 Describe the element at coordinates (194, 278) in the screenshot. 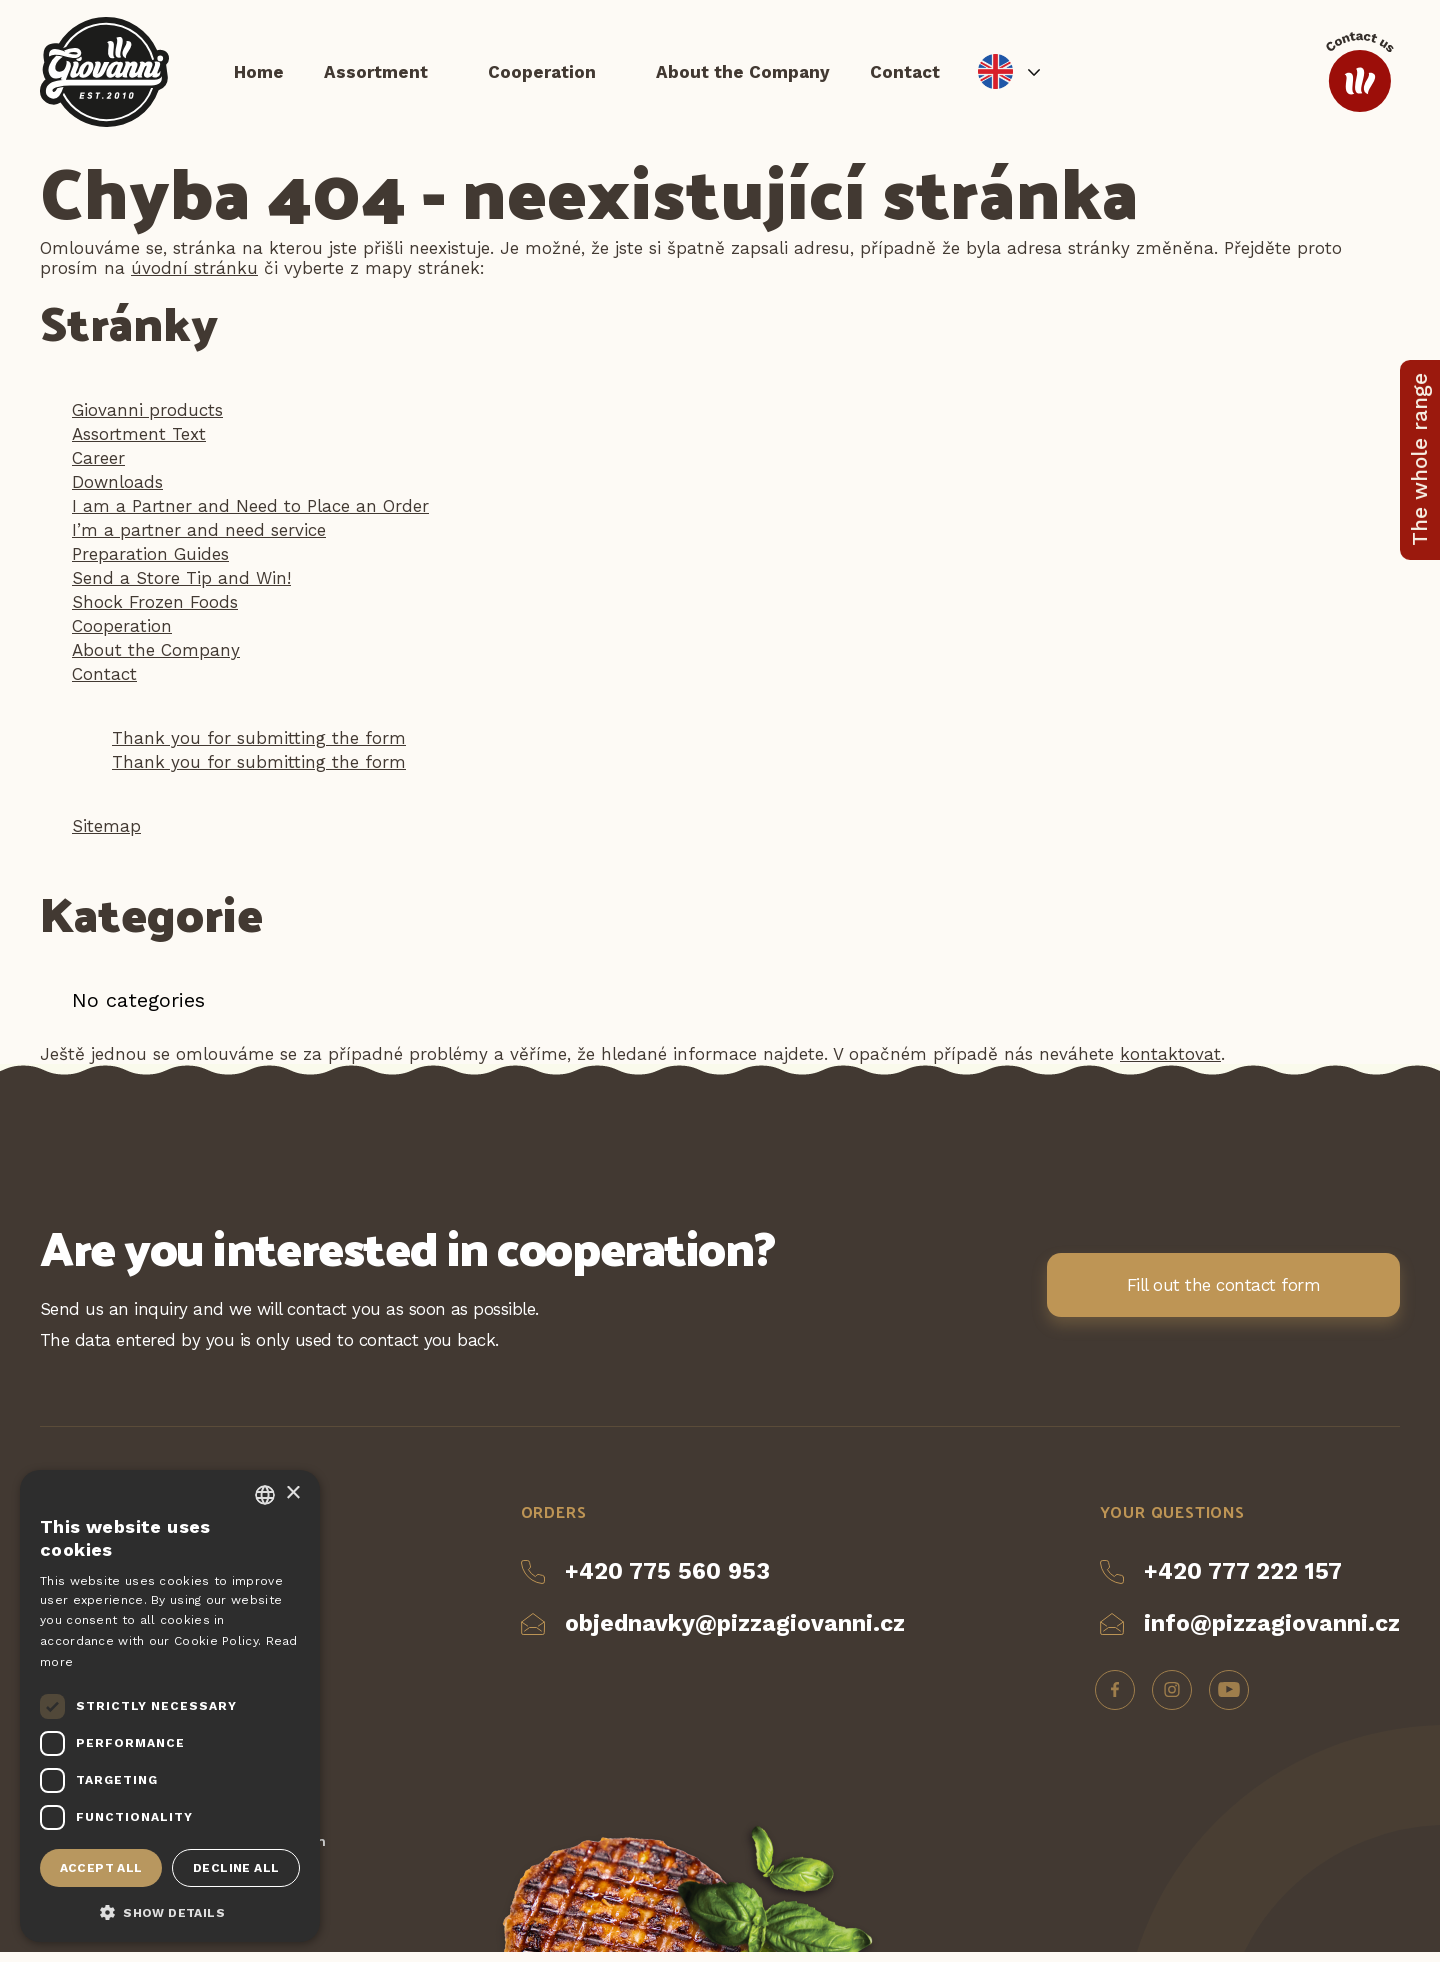

I see `úvodní stránku` at that location.